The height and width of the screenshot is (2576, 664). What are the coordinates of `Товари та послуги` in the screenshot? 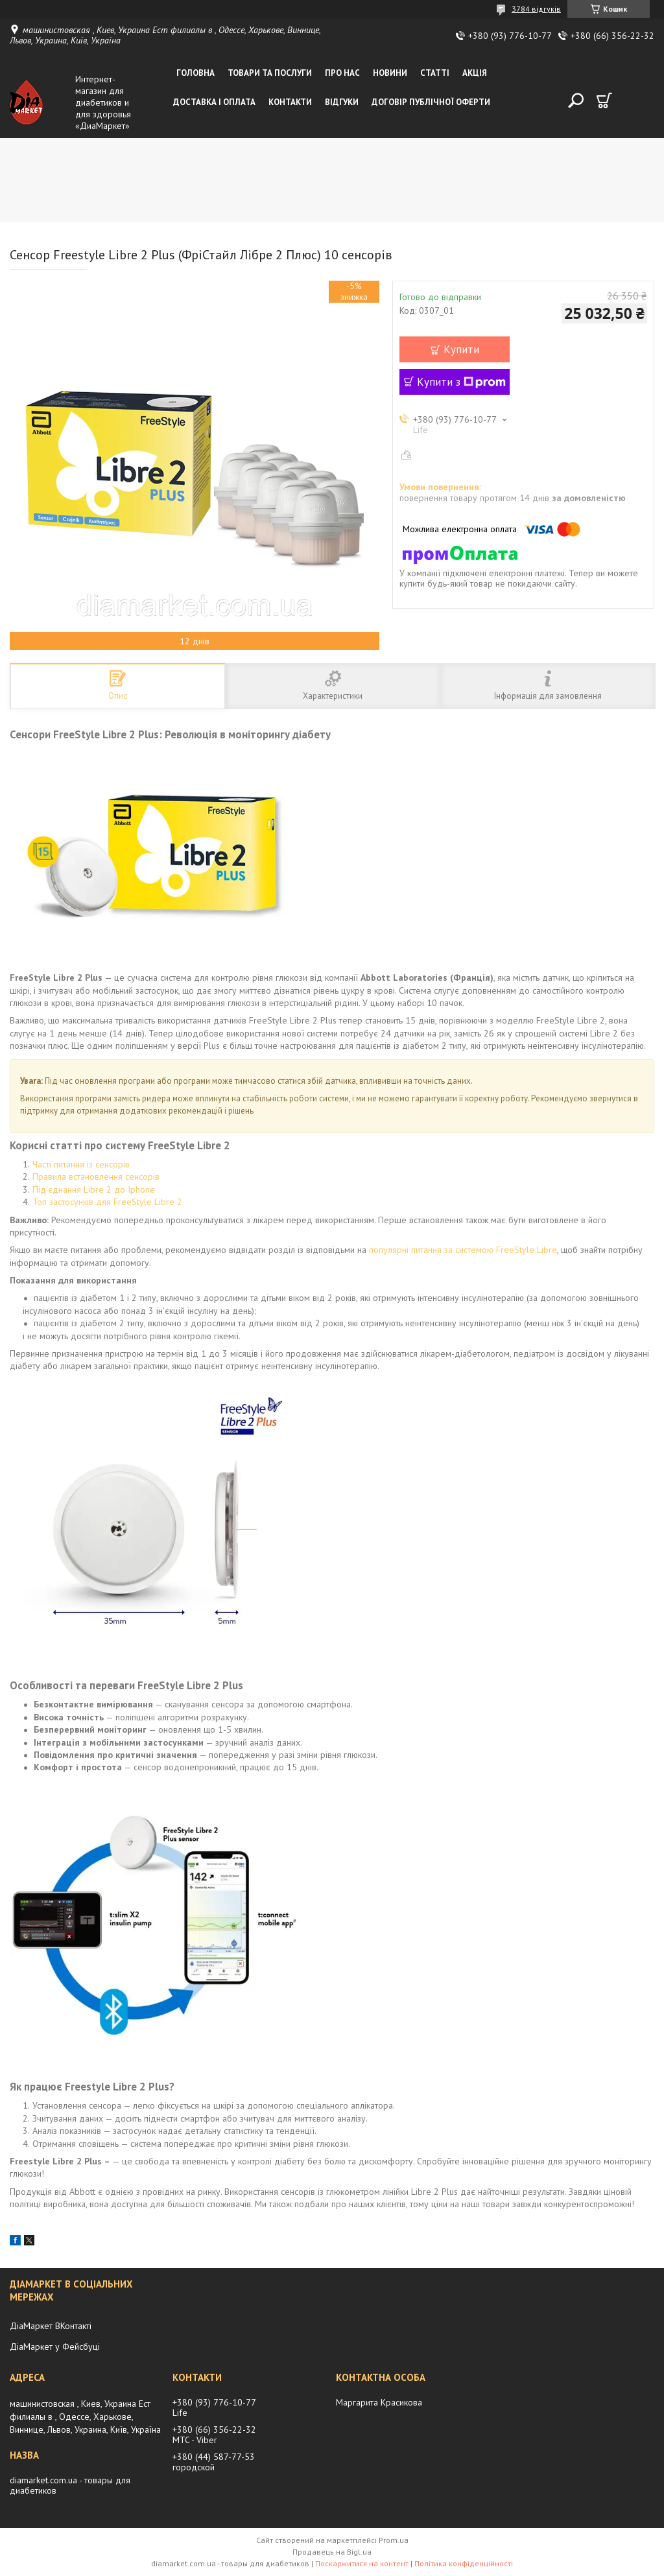 It's located at (270, 72).